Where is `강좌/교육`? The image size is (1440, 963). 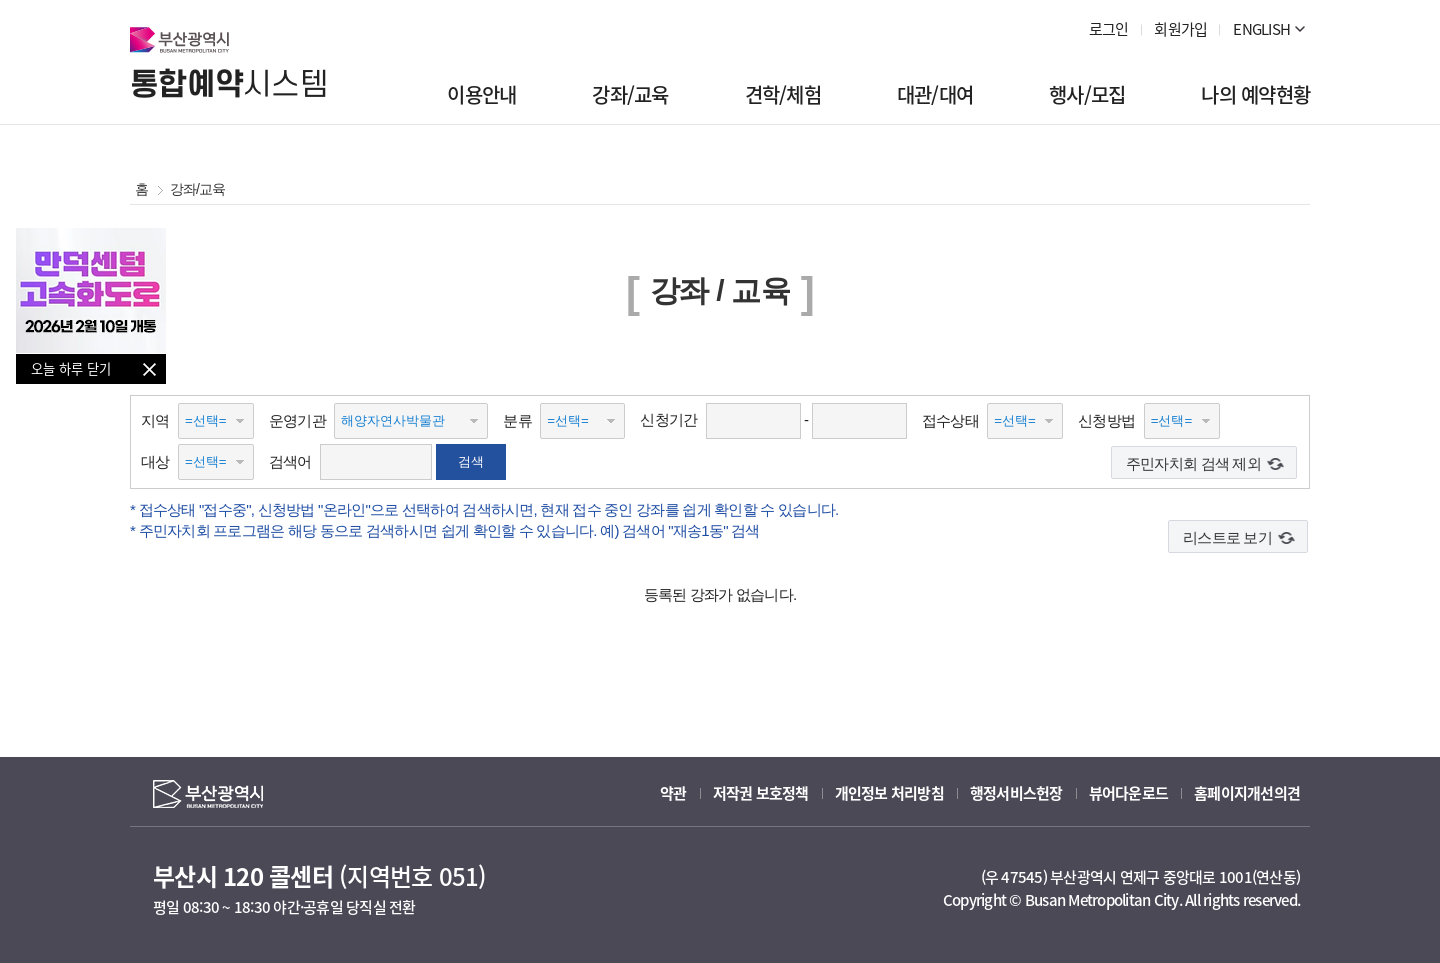 강좌/교육 is located at coordinates (194, 189).